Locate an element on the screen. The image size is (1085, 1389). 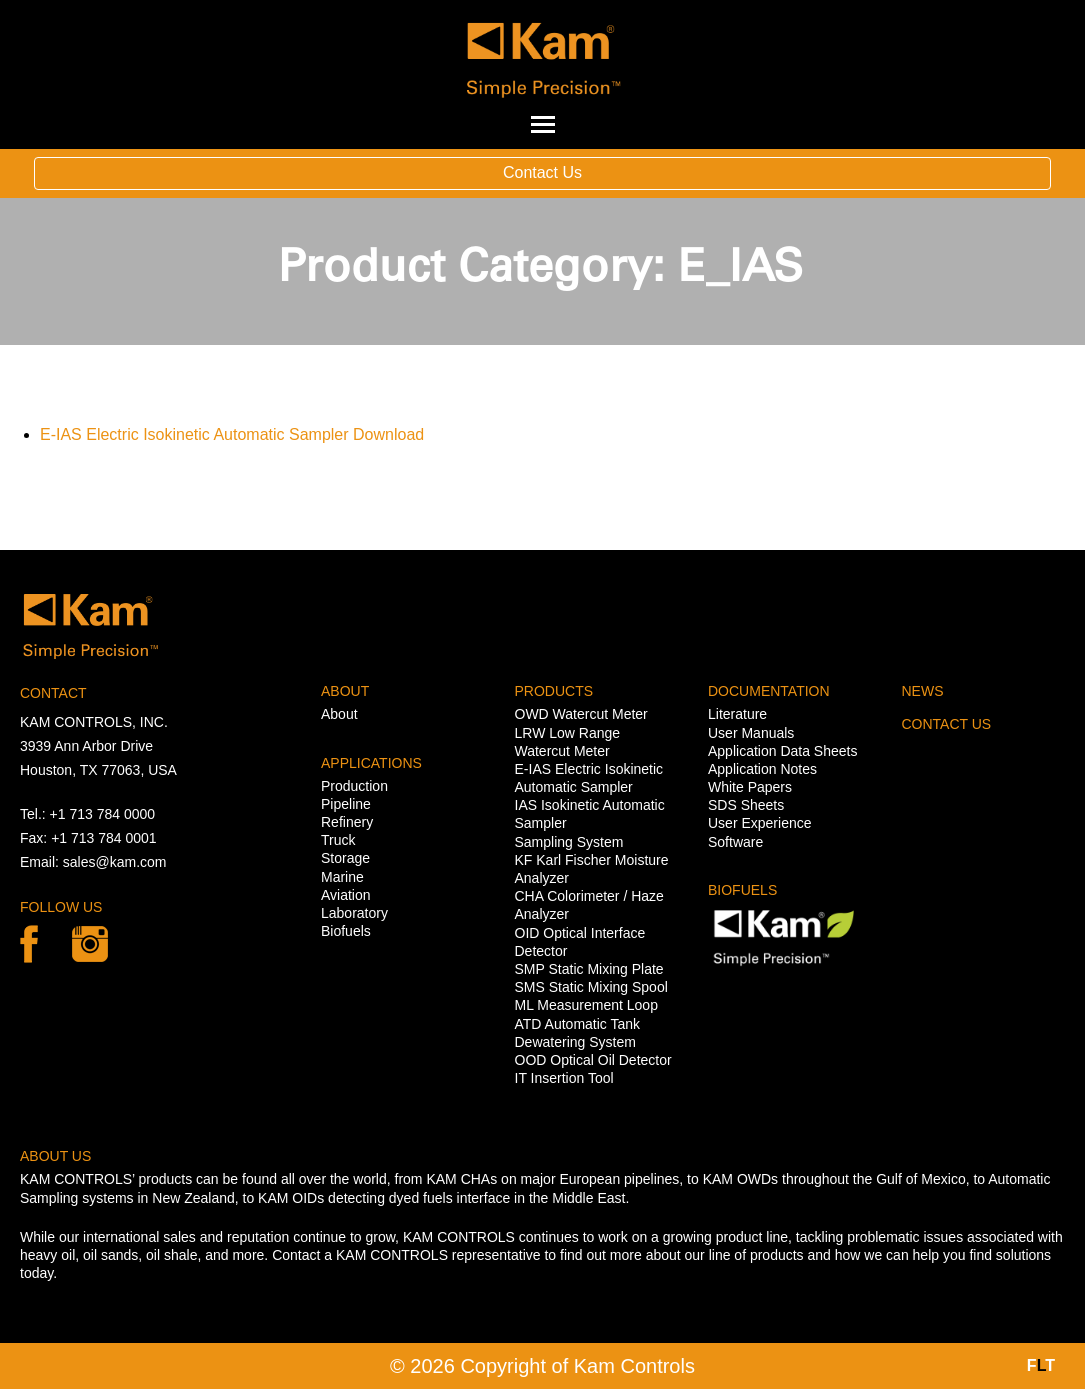
Biofuels is located at coordinates (346, 931).